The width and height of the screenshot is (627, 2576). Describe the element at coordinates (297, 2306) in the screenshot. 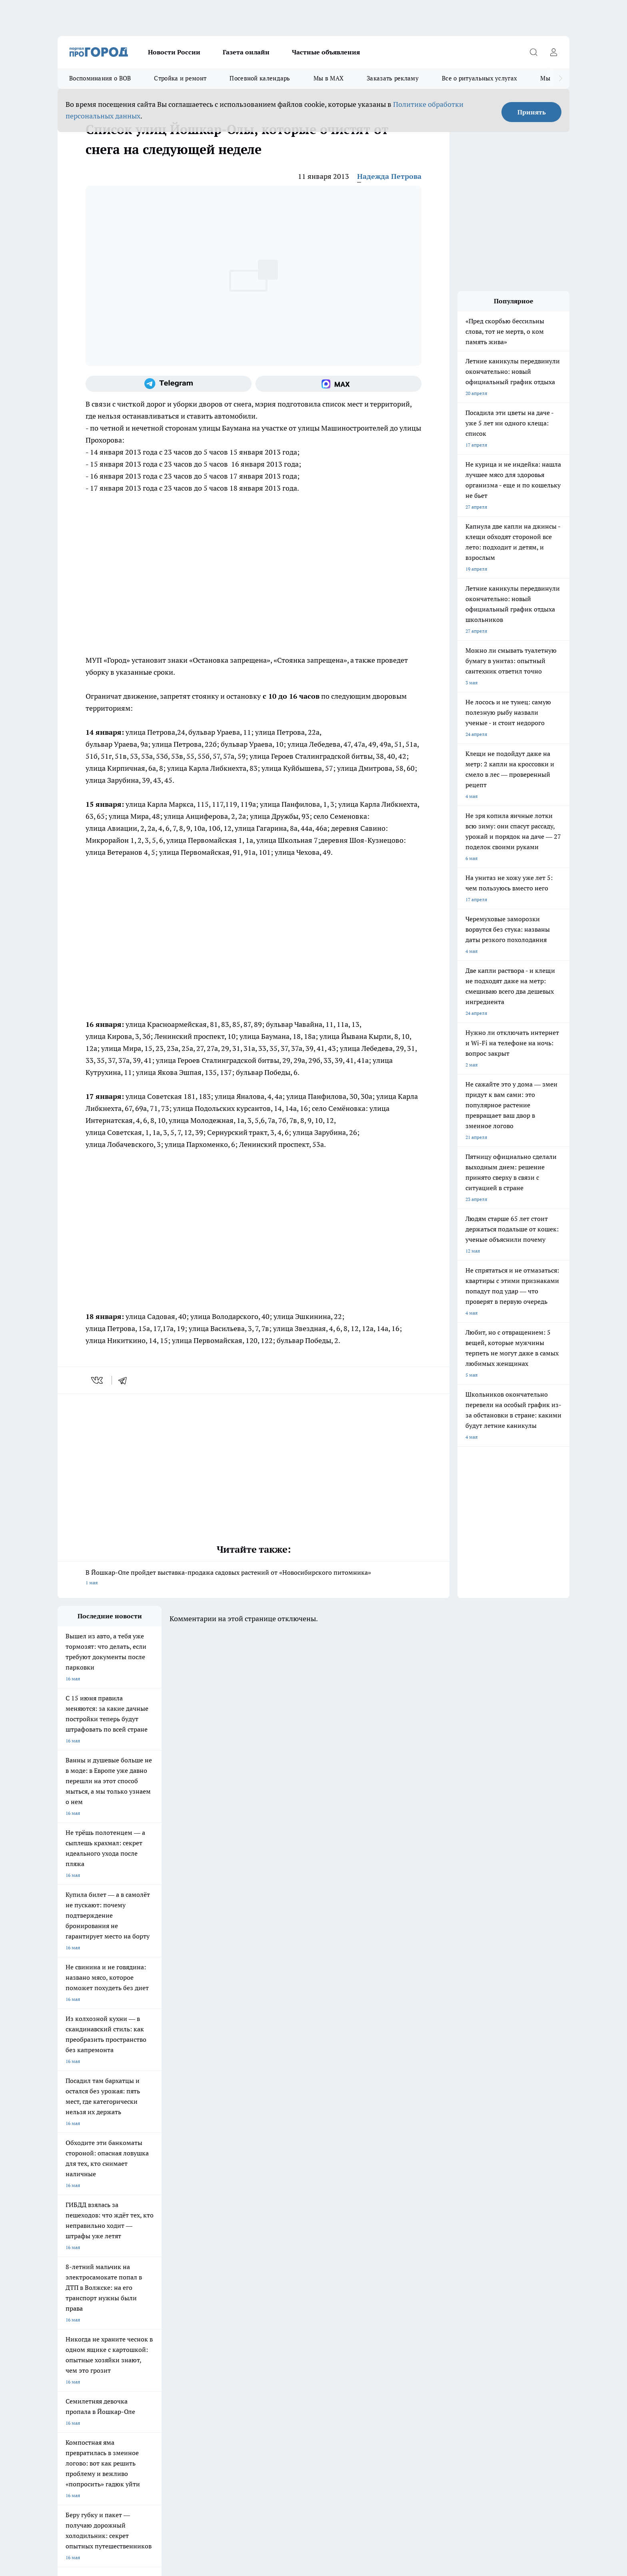

I see `Обзорные статьи и пресс-релизы` at that location.